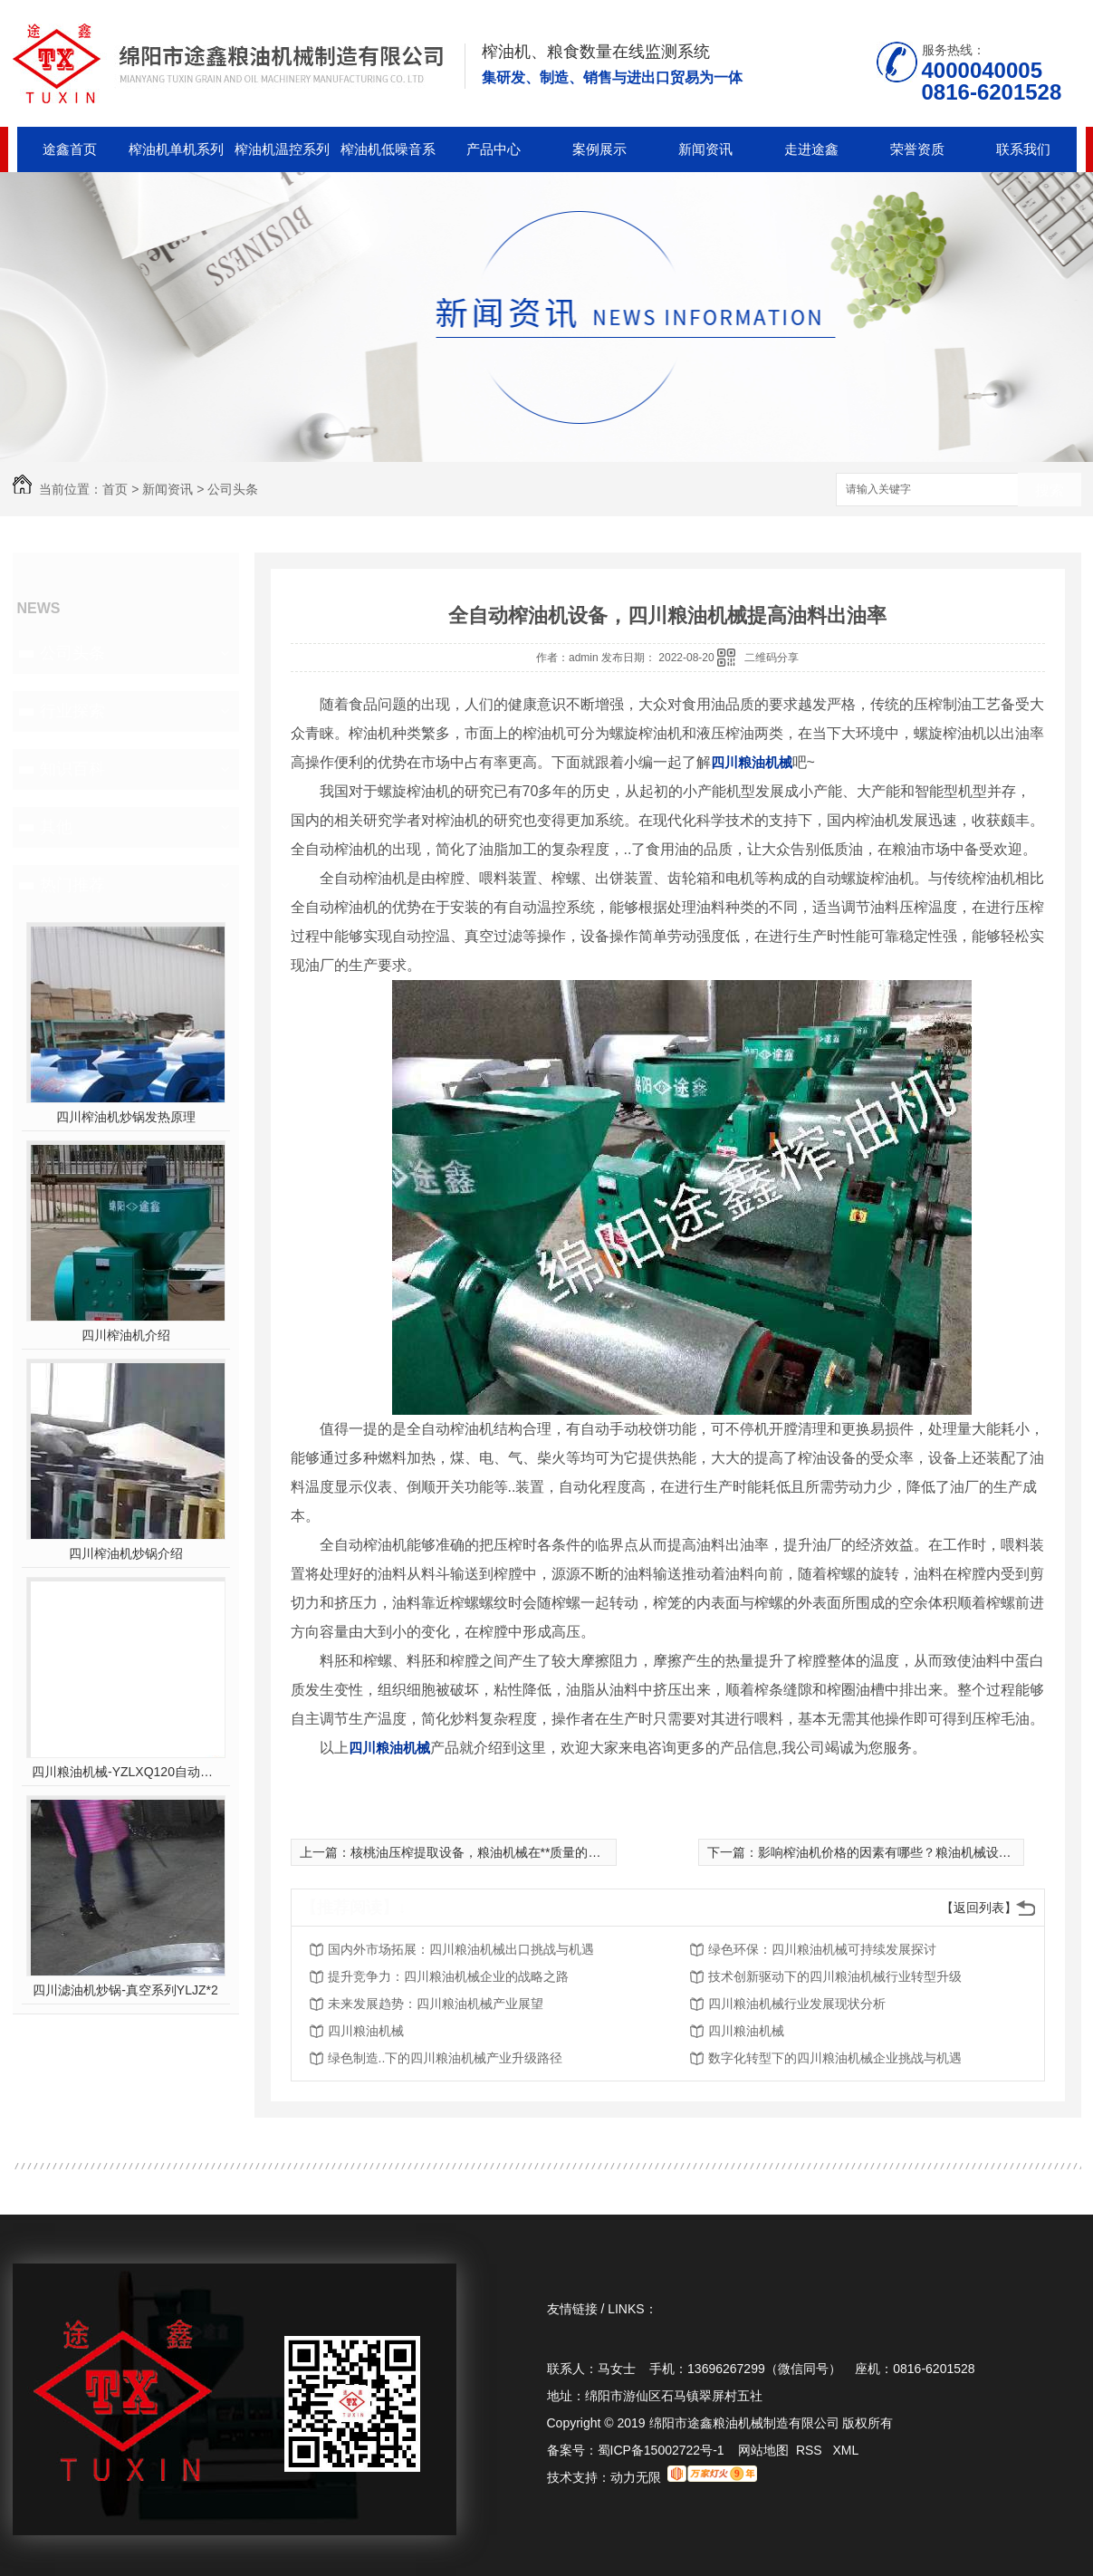 The height and width of the screenshot is (2576, 1093). I want to click on 蜀ICP备15002722号-1, so click(661, 2450).